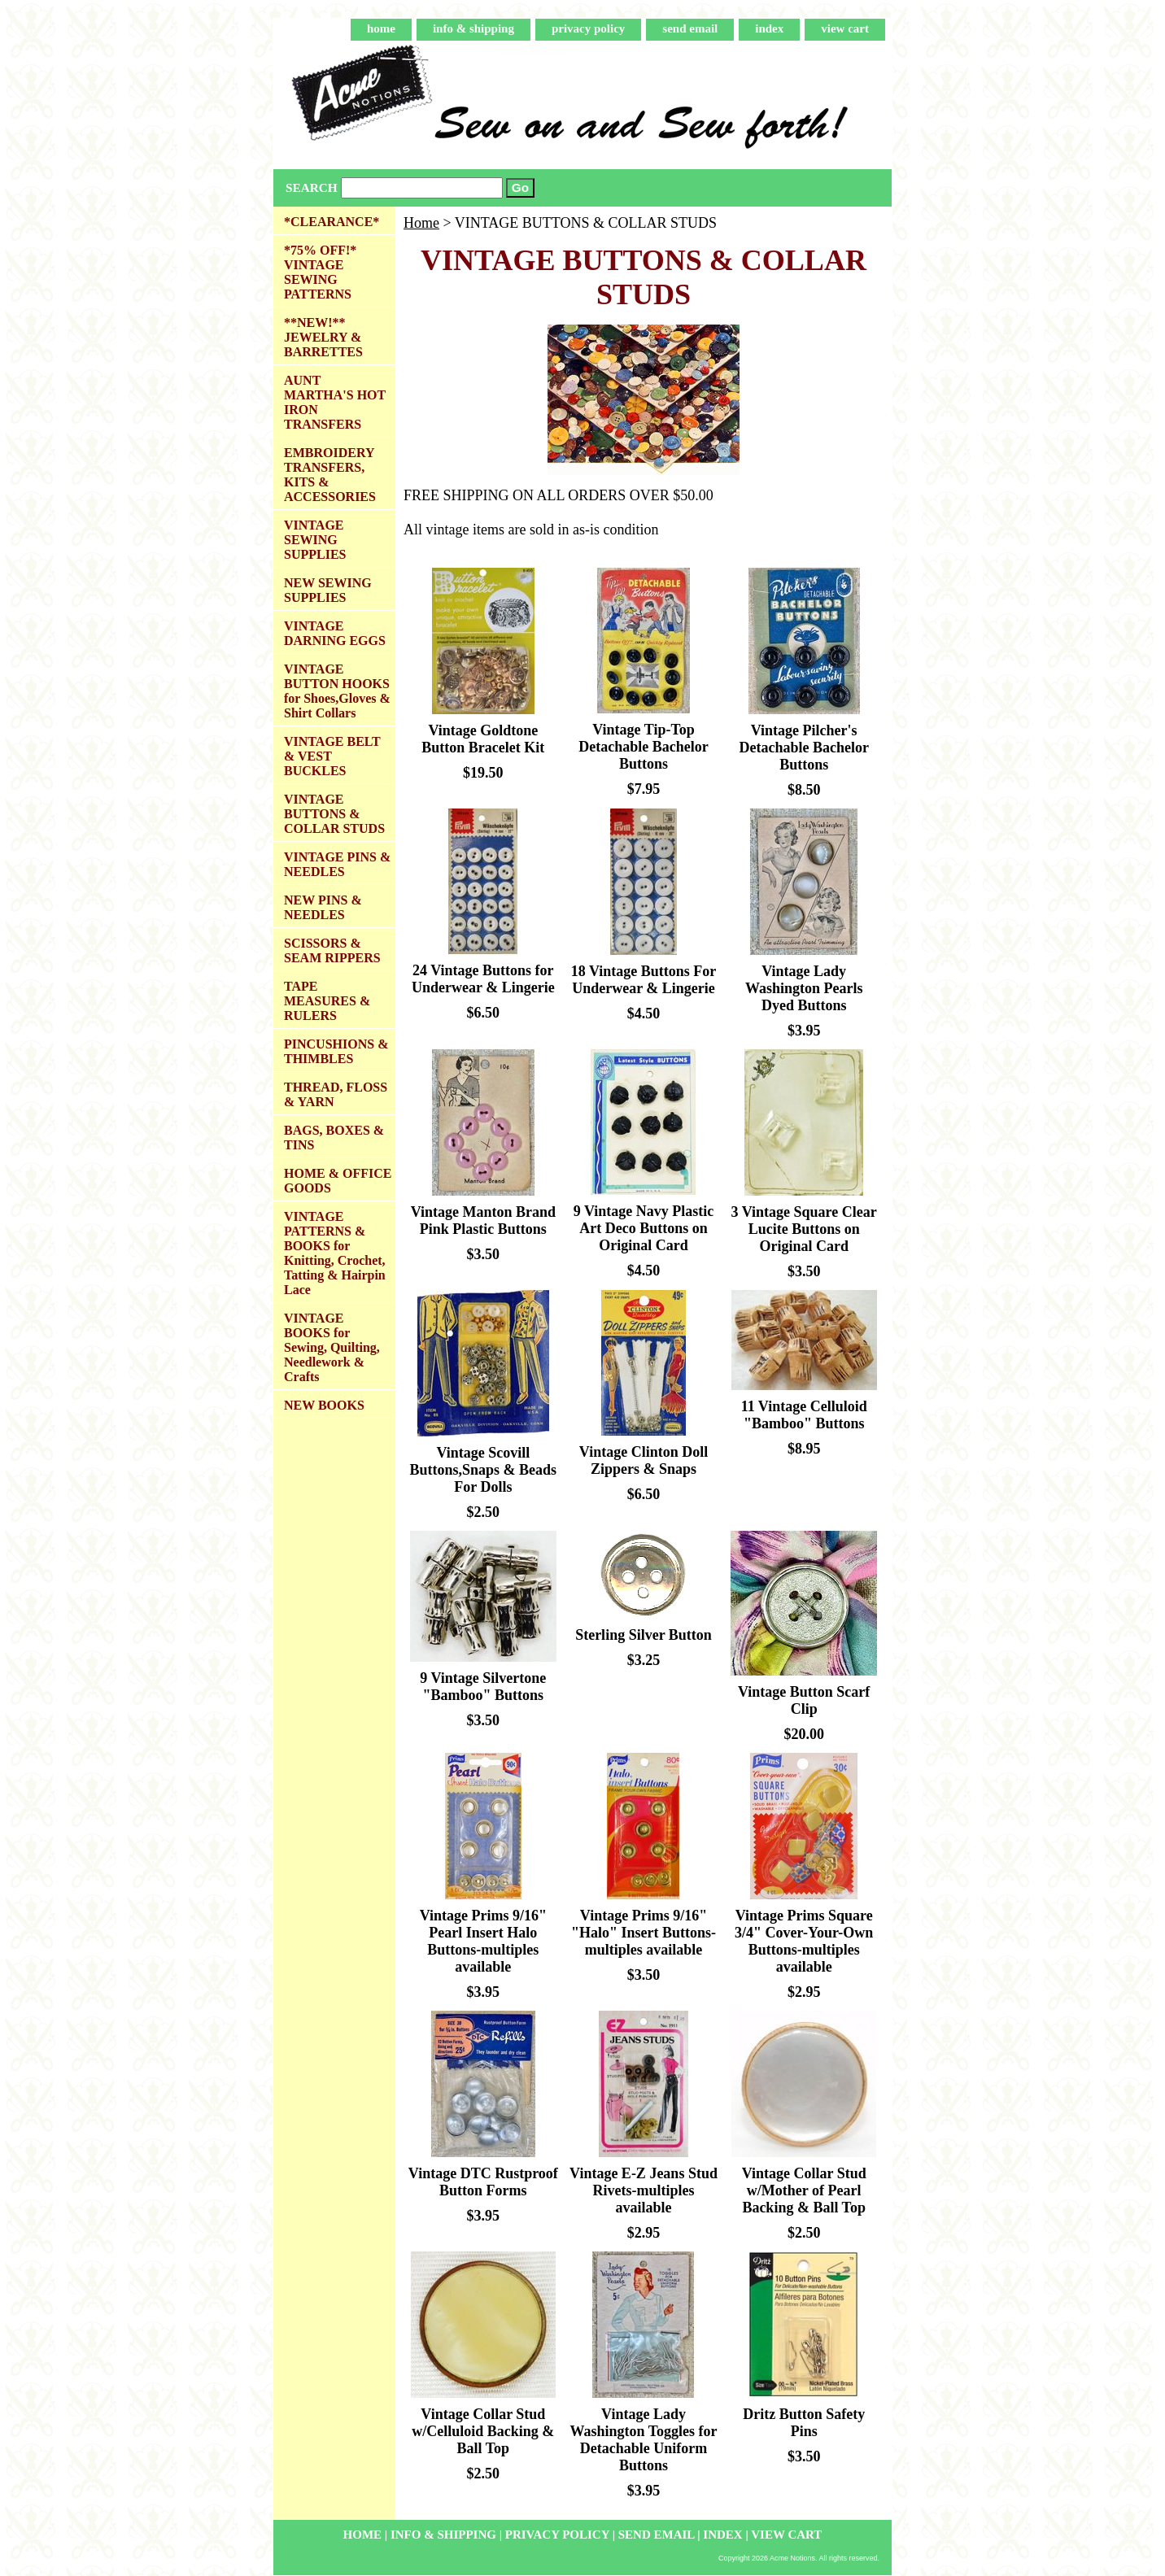 Image resolution: width=1165 pixels, height=2576 pixels. What do you see at coordinates (483, 1941) in the screenshot?
I see `Vintage Prims 9/16" Pearl Insert Halo Buttons-multiples available` at bounding box center [483, 1941].